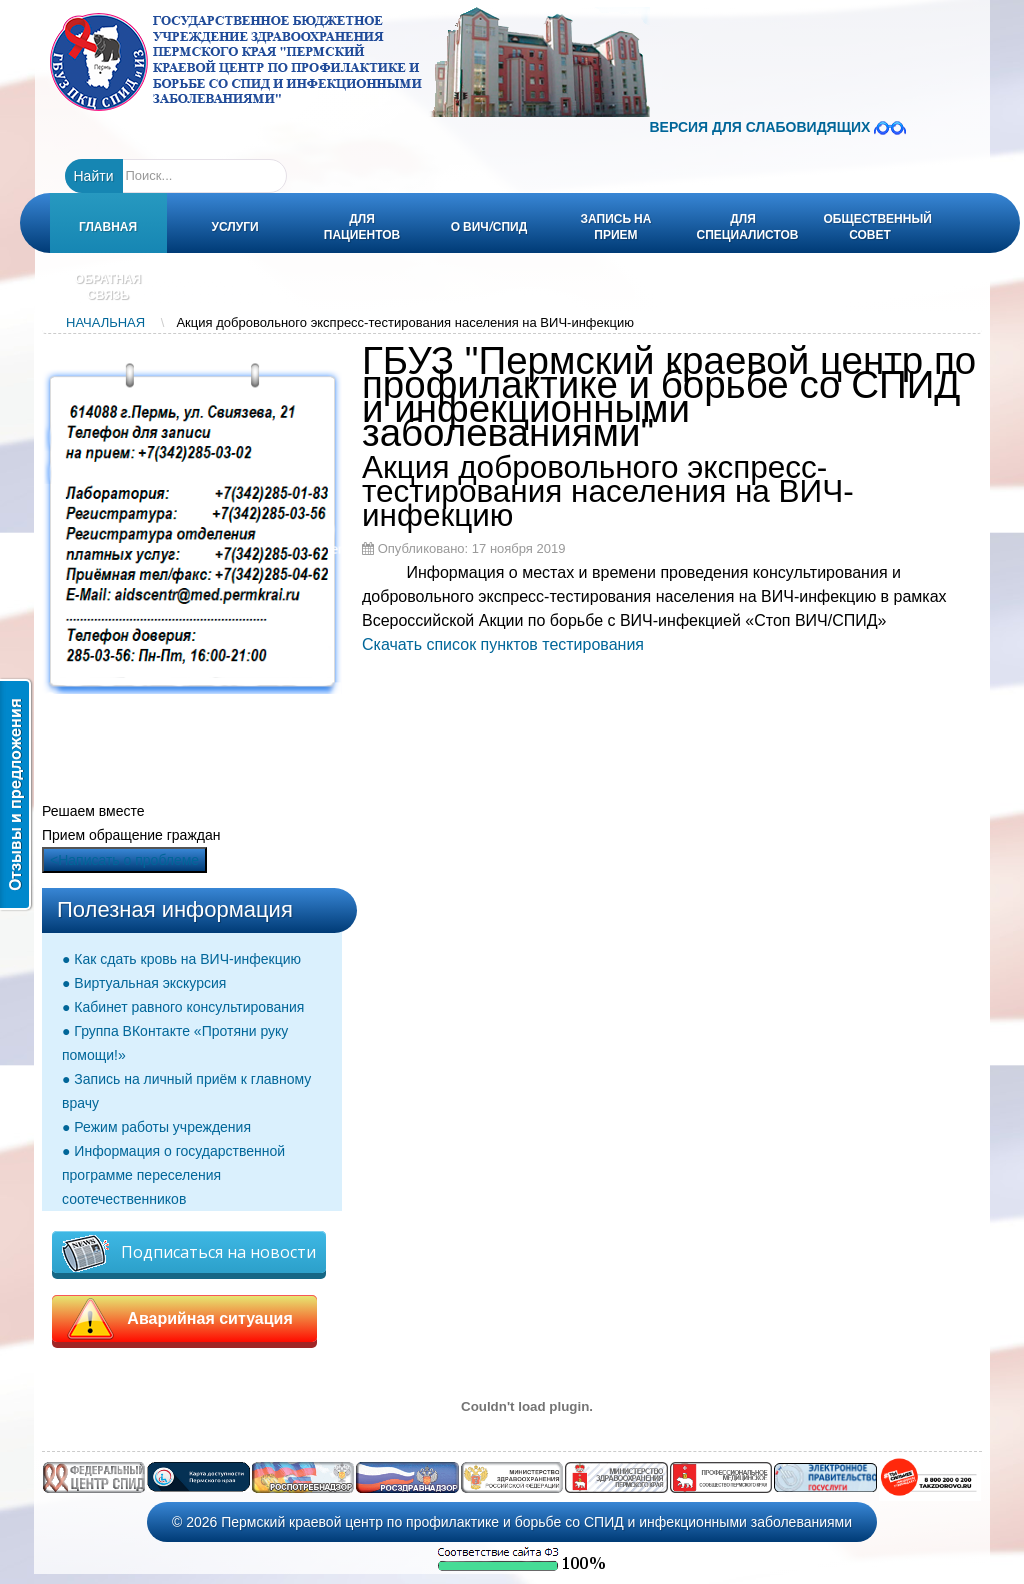 The height and width of the screenshot is (1584, 1024). Describe the element at coordinates (173, 1175) in the screenshot. I see `● Информация о государственной программе переселения соотечественников` at that location.